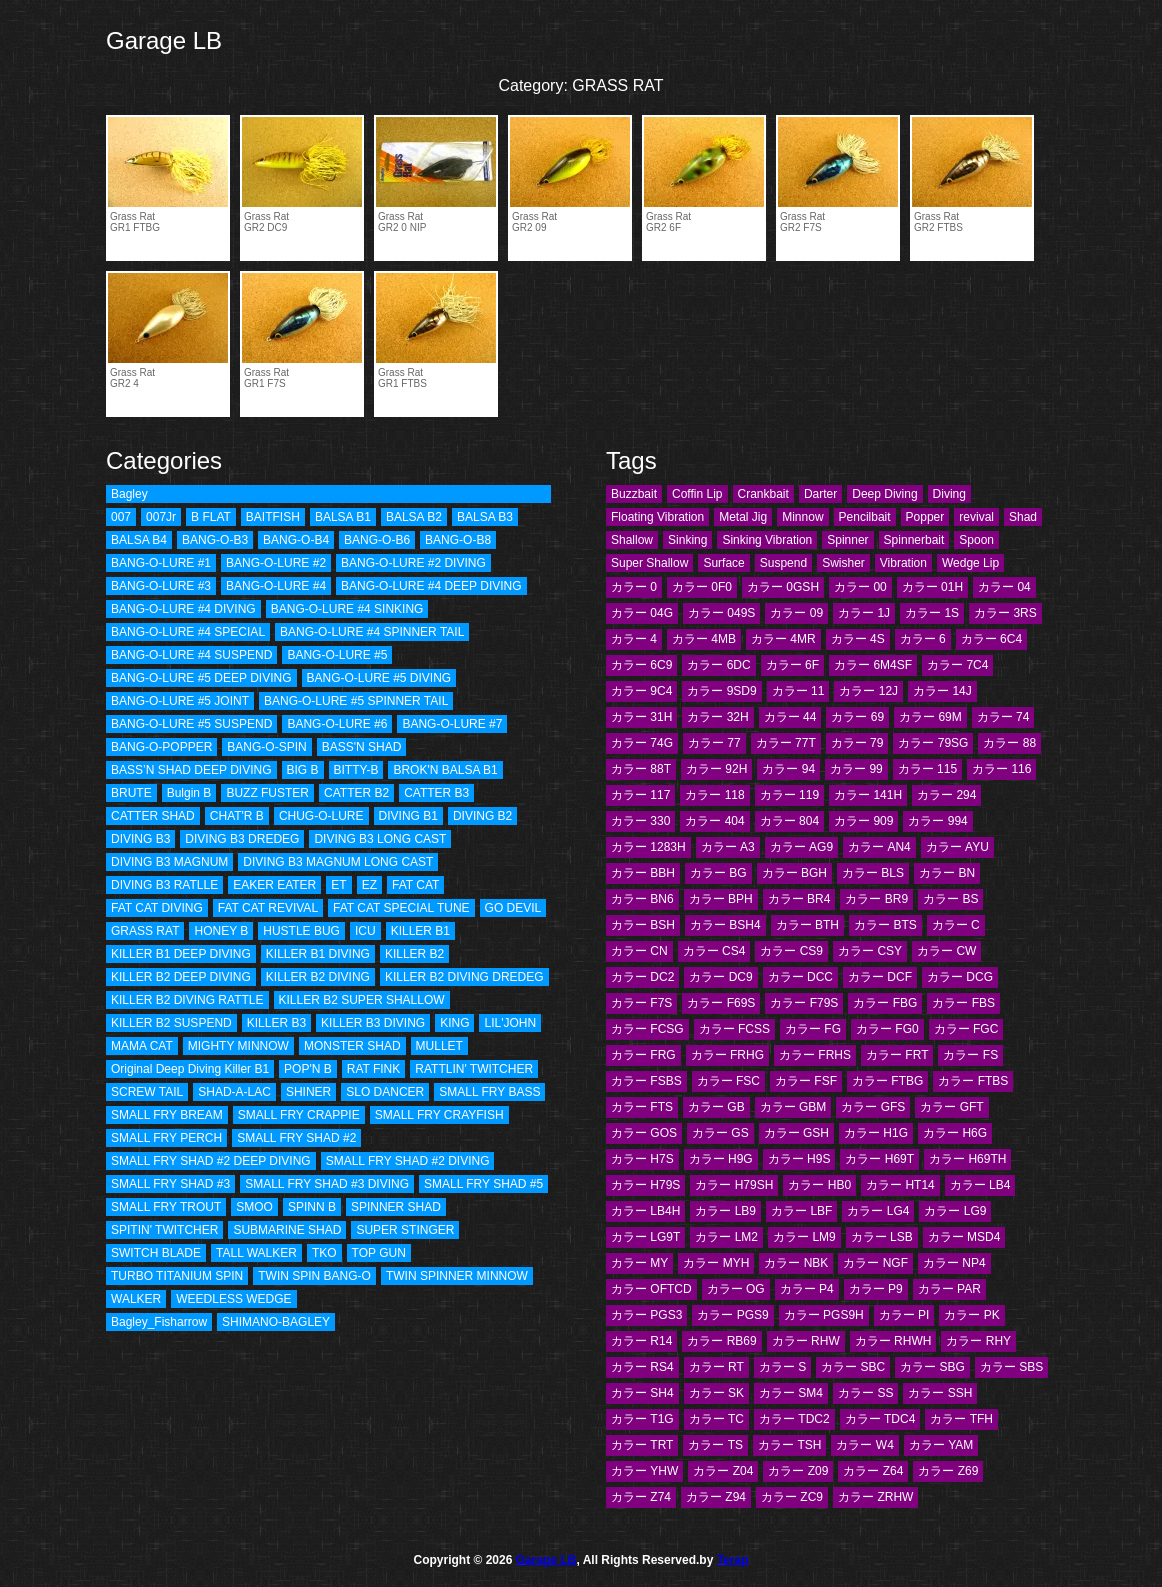  I want to click on Bagley_Fisharrow, so click(159, 1322).